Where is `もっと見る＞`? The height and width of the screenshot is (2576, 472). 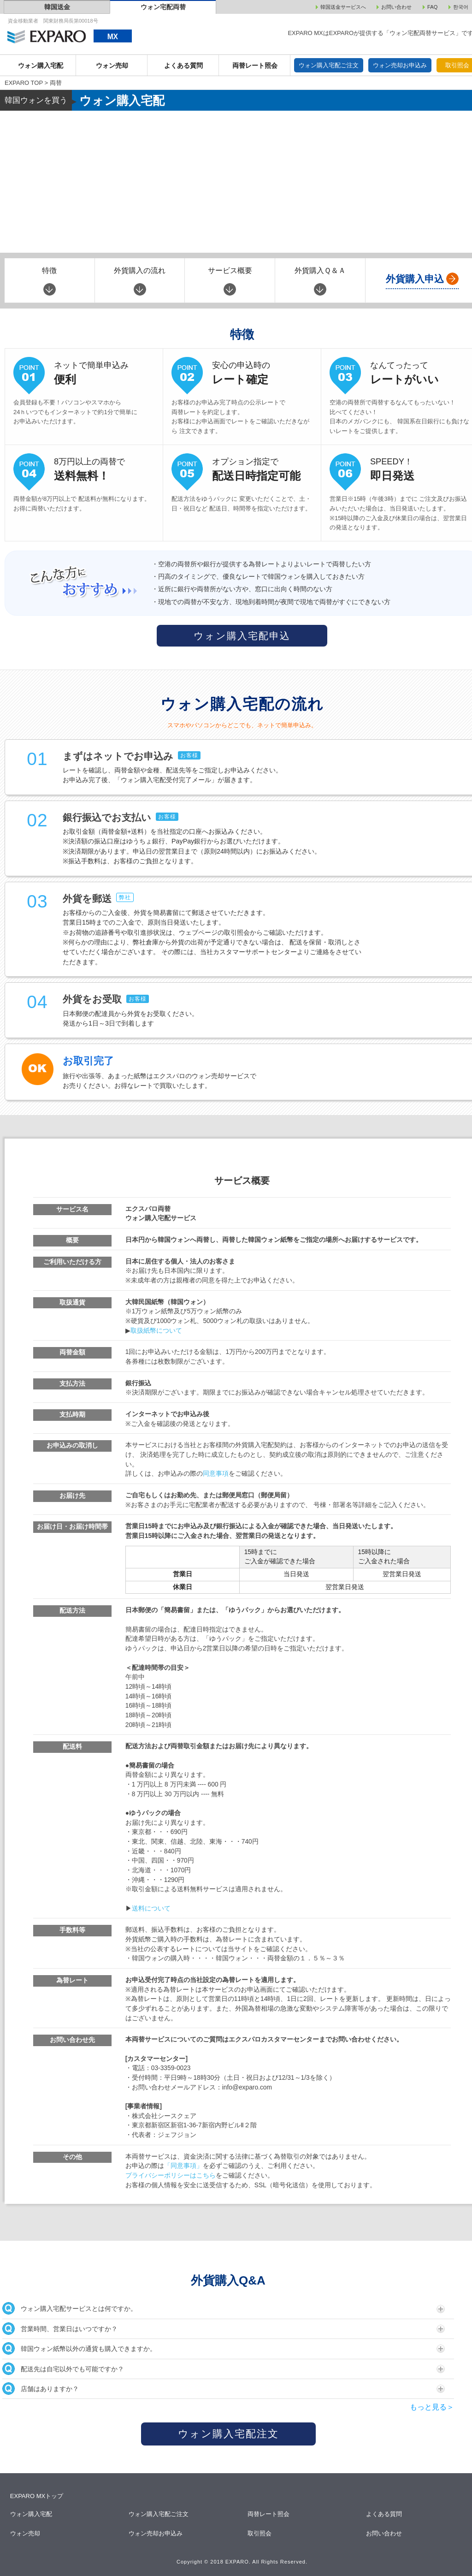
もっと見る＞ is located at coordinates (432, 2407).